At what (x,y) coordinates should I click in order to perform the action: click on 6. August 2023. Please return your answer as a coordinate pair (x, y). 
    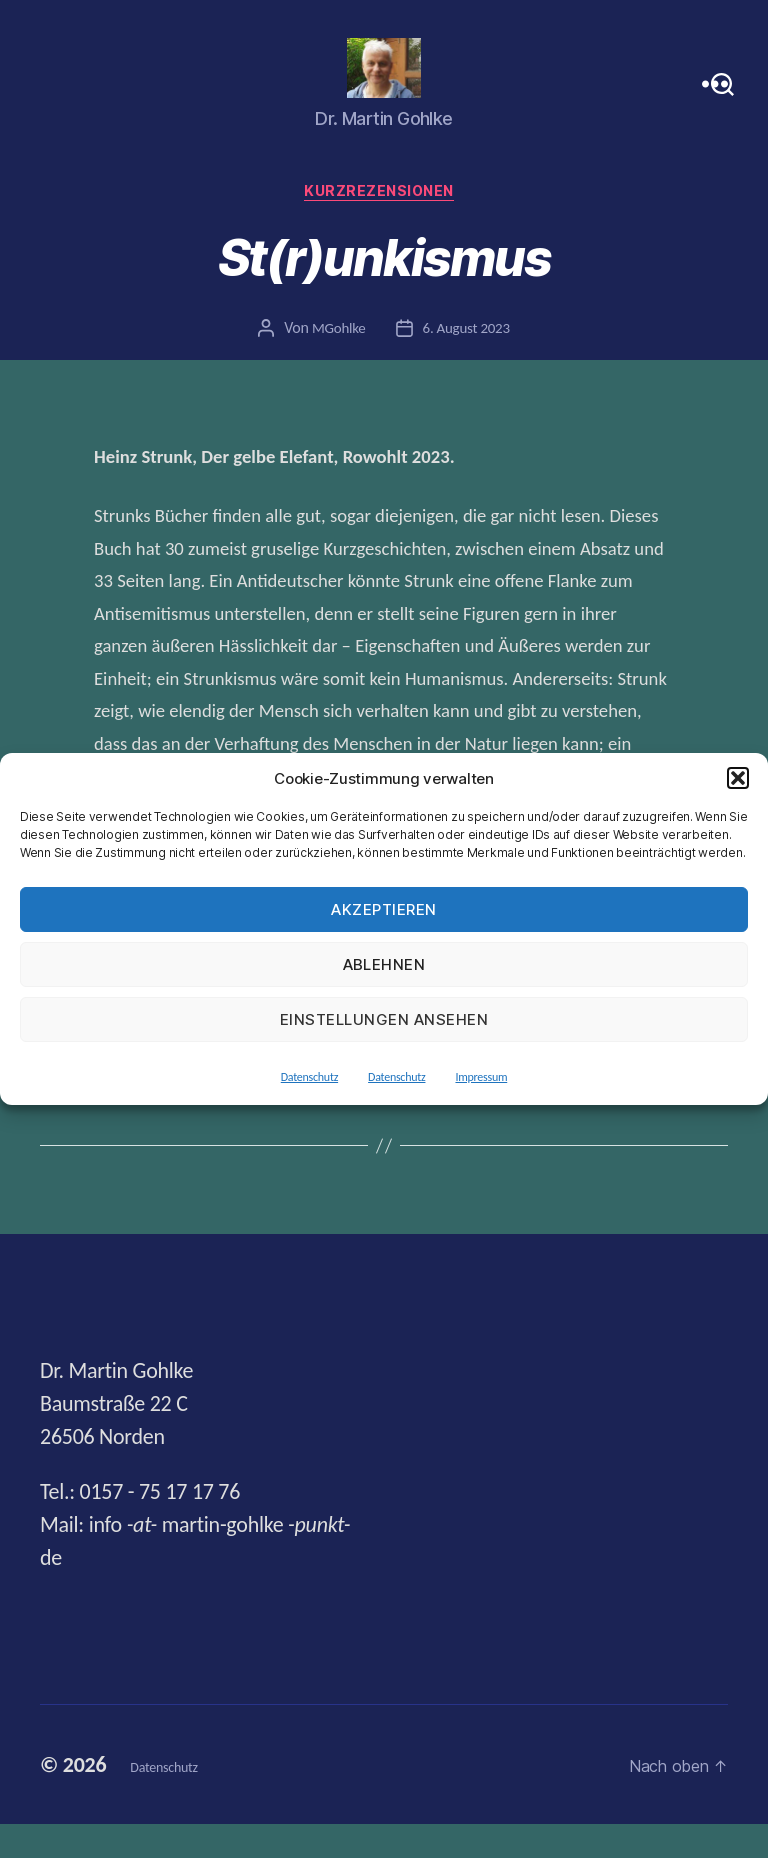
    Looking at the image, I should click on (467, 363).